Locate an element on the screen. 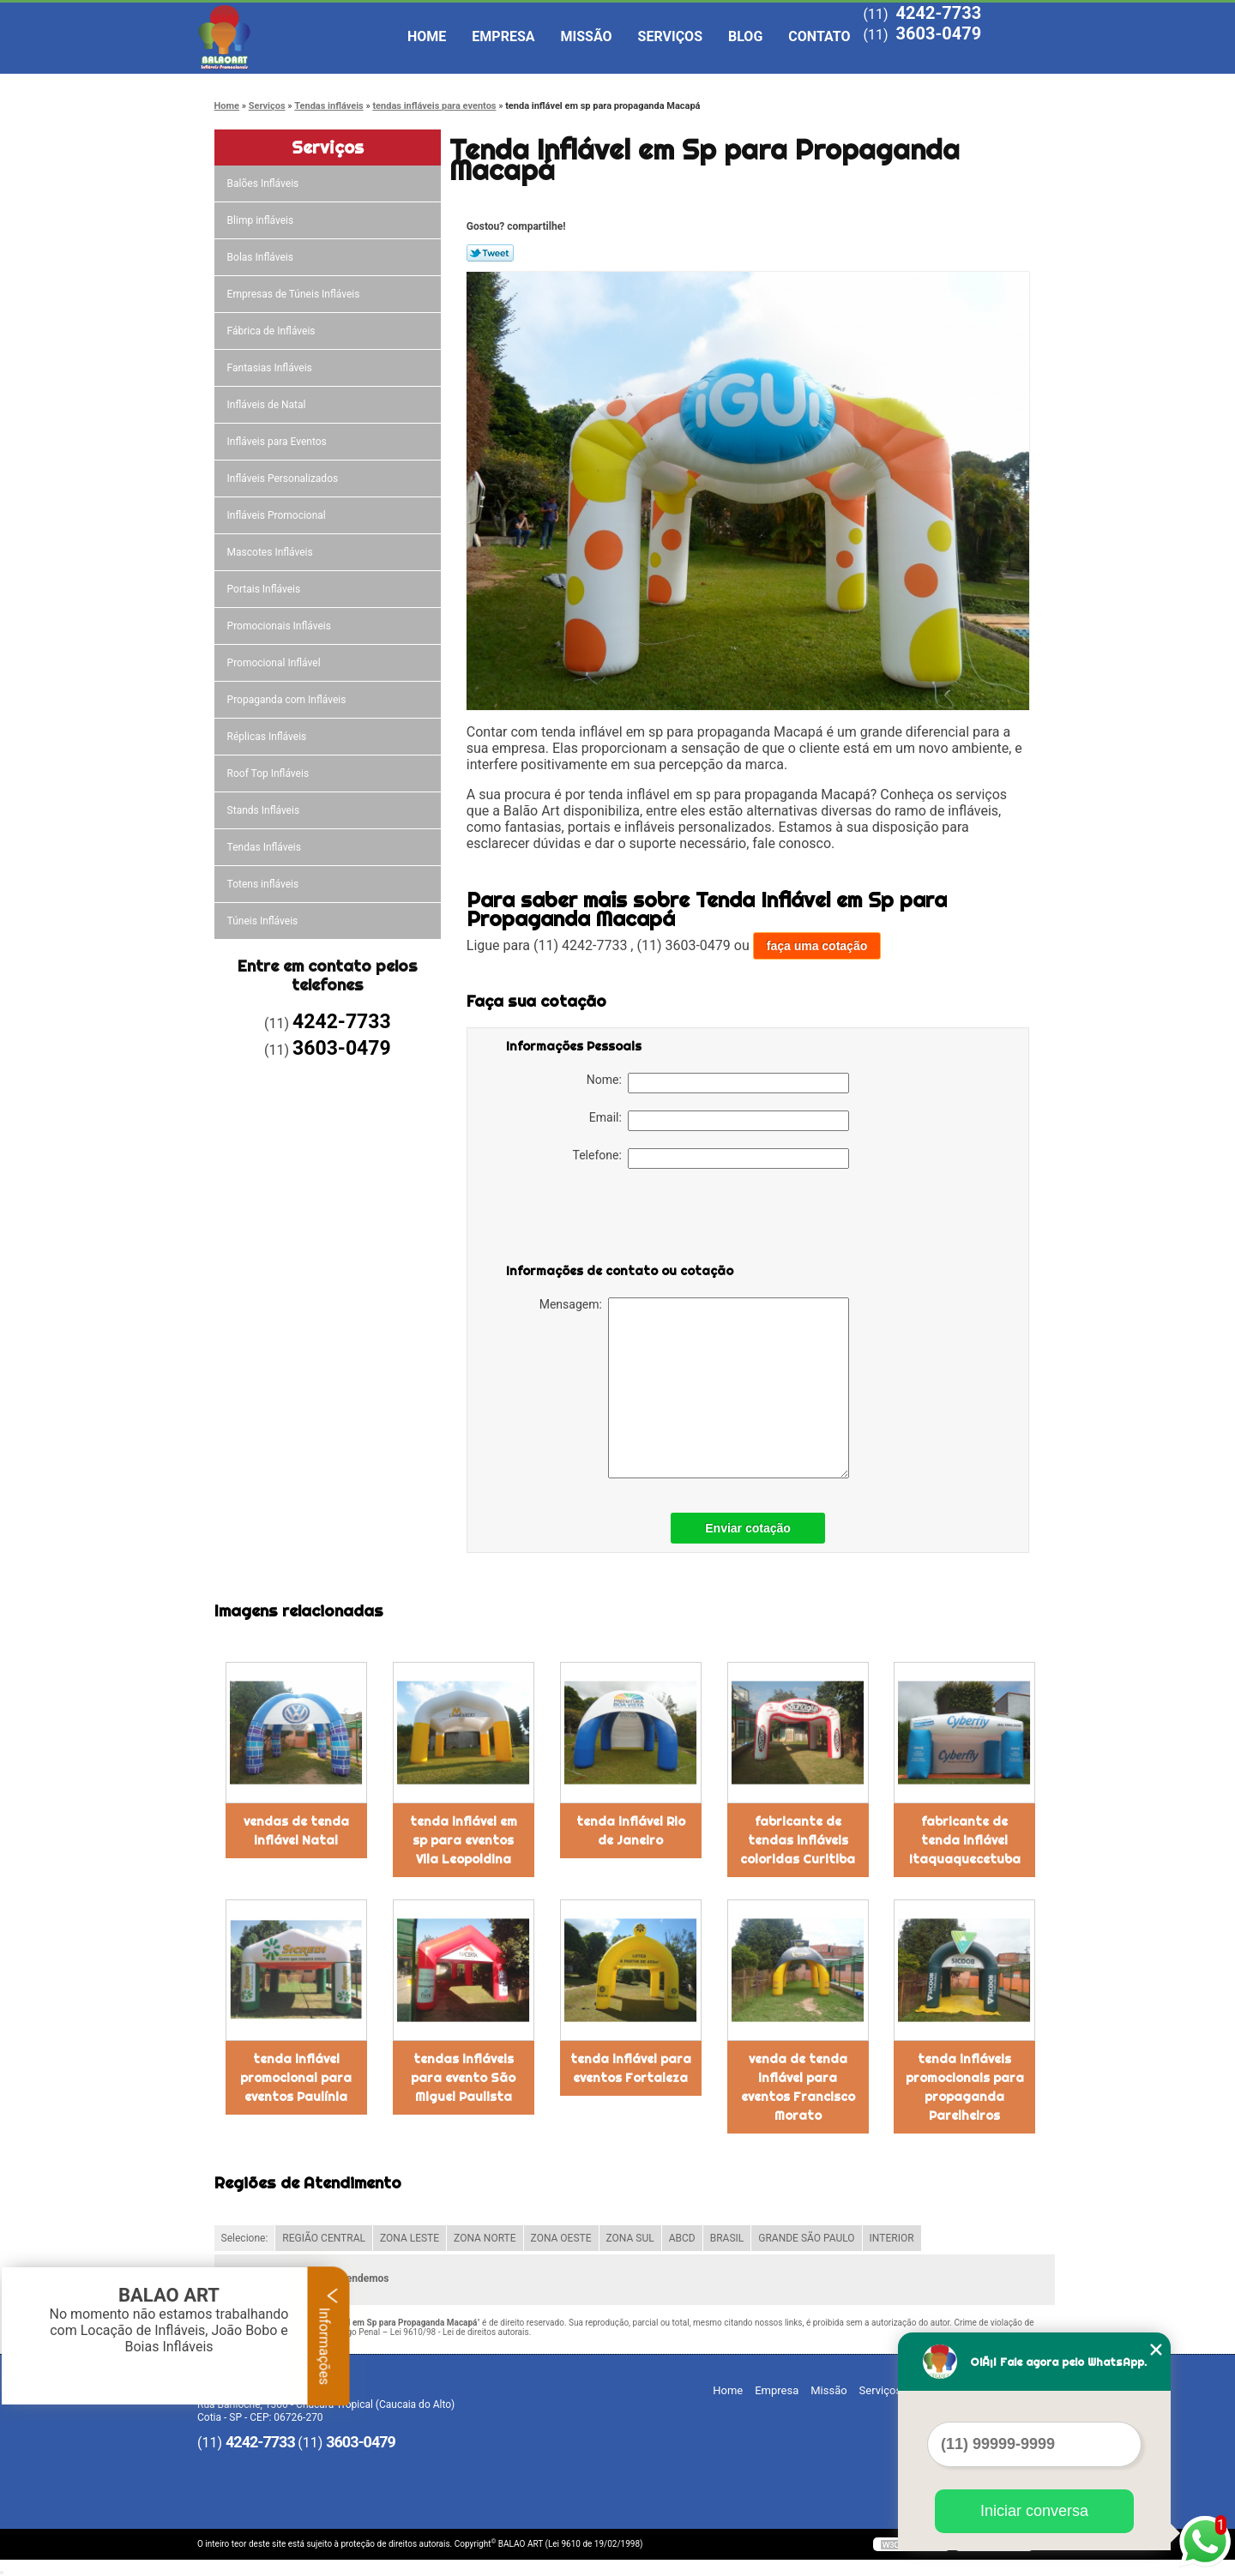 The width and height of the screenshot is (1235, 2576). fabricante de tenda inflável Itaquaquecetuba is located at coordinates (965, 1840).